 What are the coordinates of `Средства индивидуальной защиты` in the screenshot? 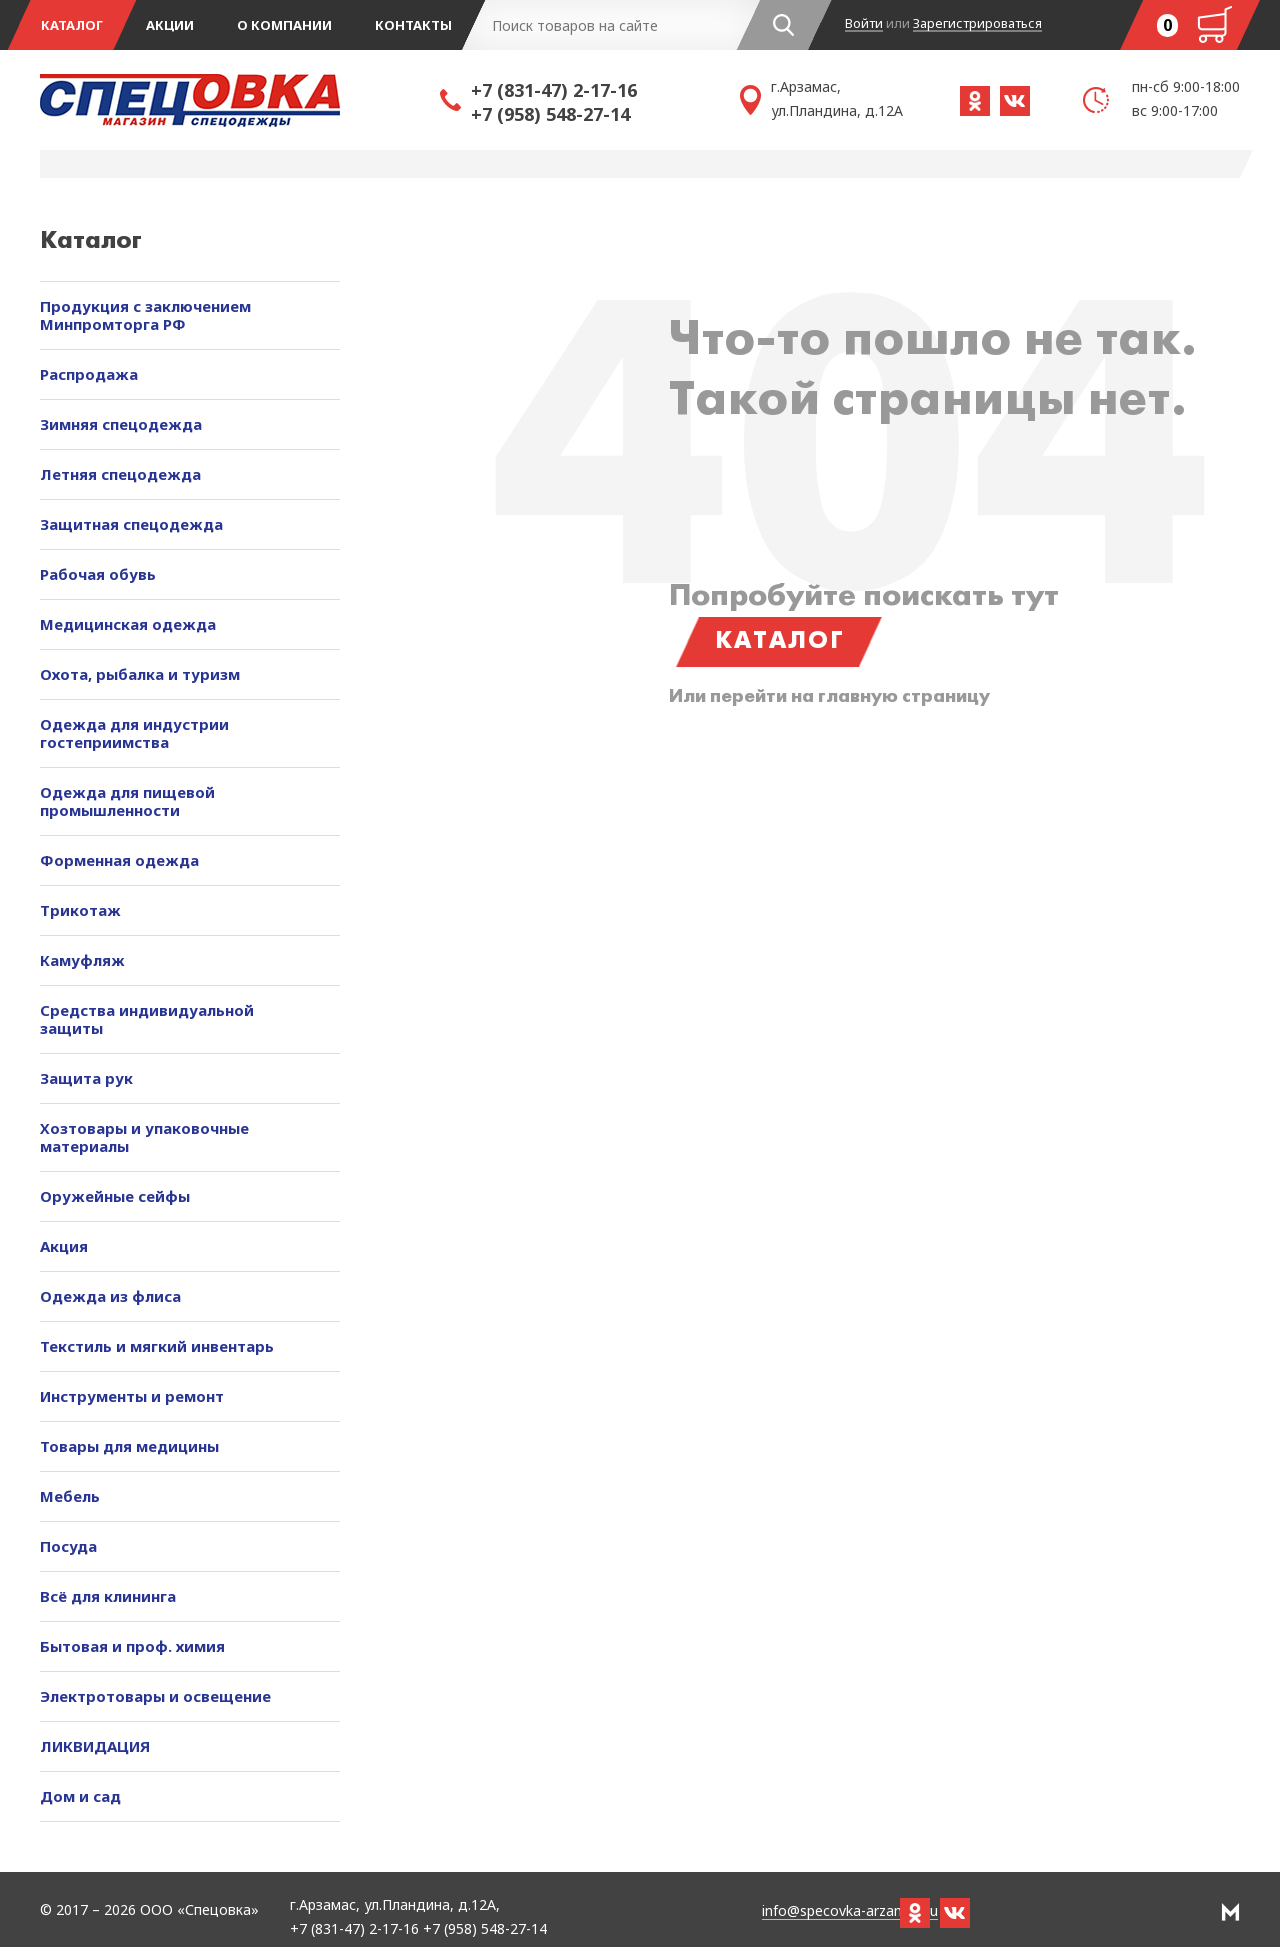 It's located at (147, 1019).